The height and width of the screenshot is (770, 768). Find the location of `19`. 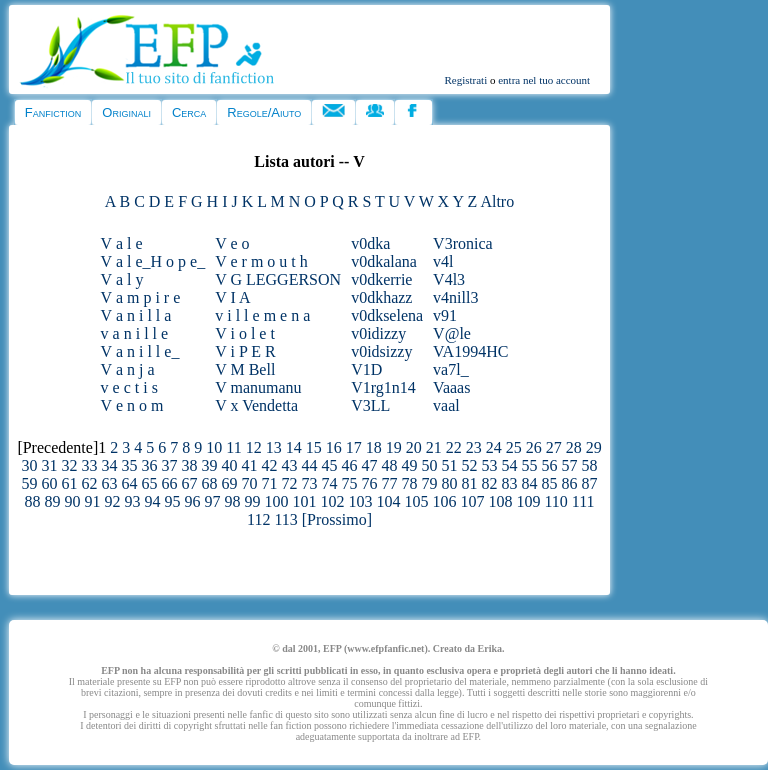

19 is located at coordinates (394, 447).